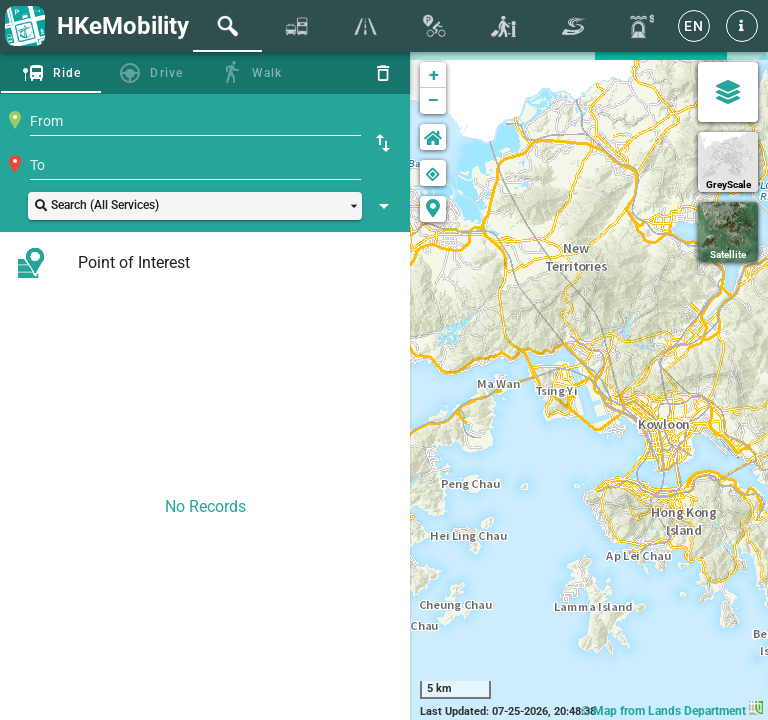 The image size is (768, 720). What do you see at coordinates (728, 92) in the screenshot?
I see `[Map Settings]` at bounding box center [728, 92].